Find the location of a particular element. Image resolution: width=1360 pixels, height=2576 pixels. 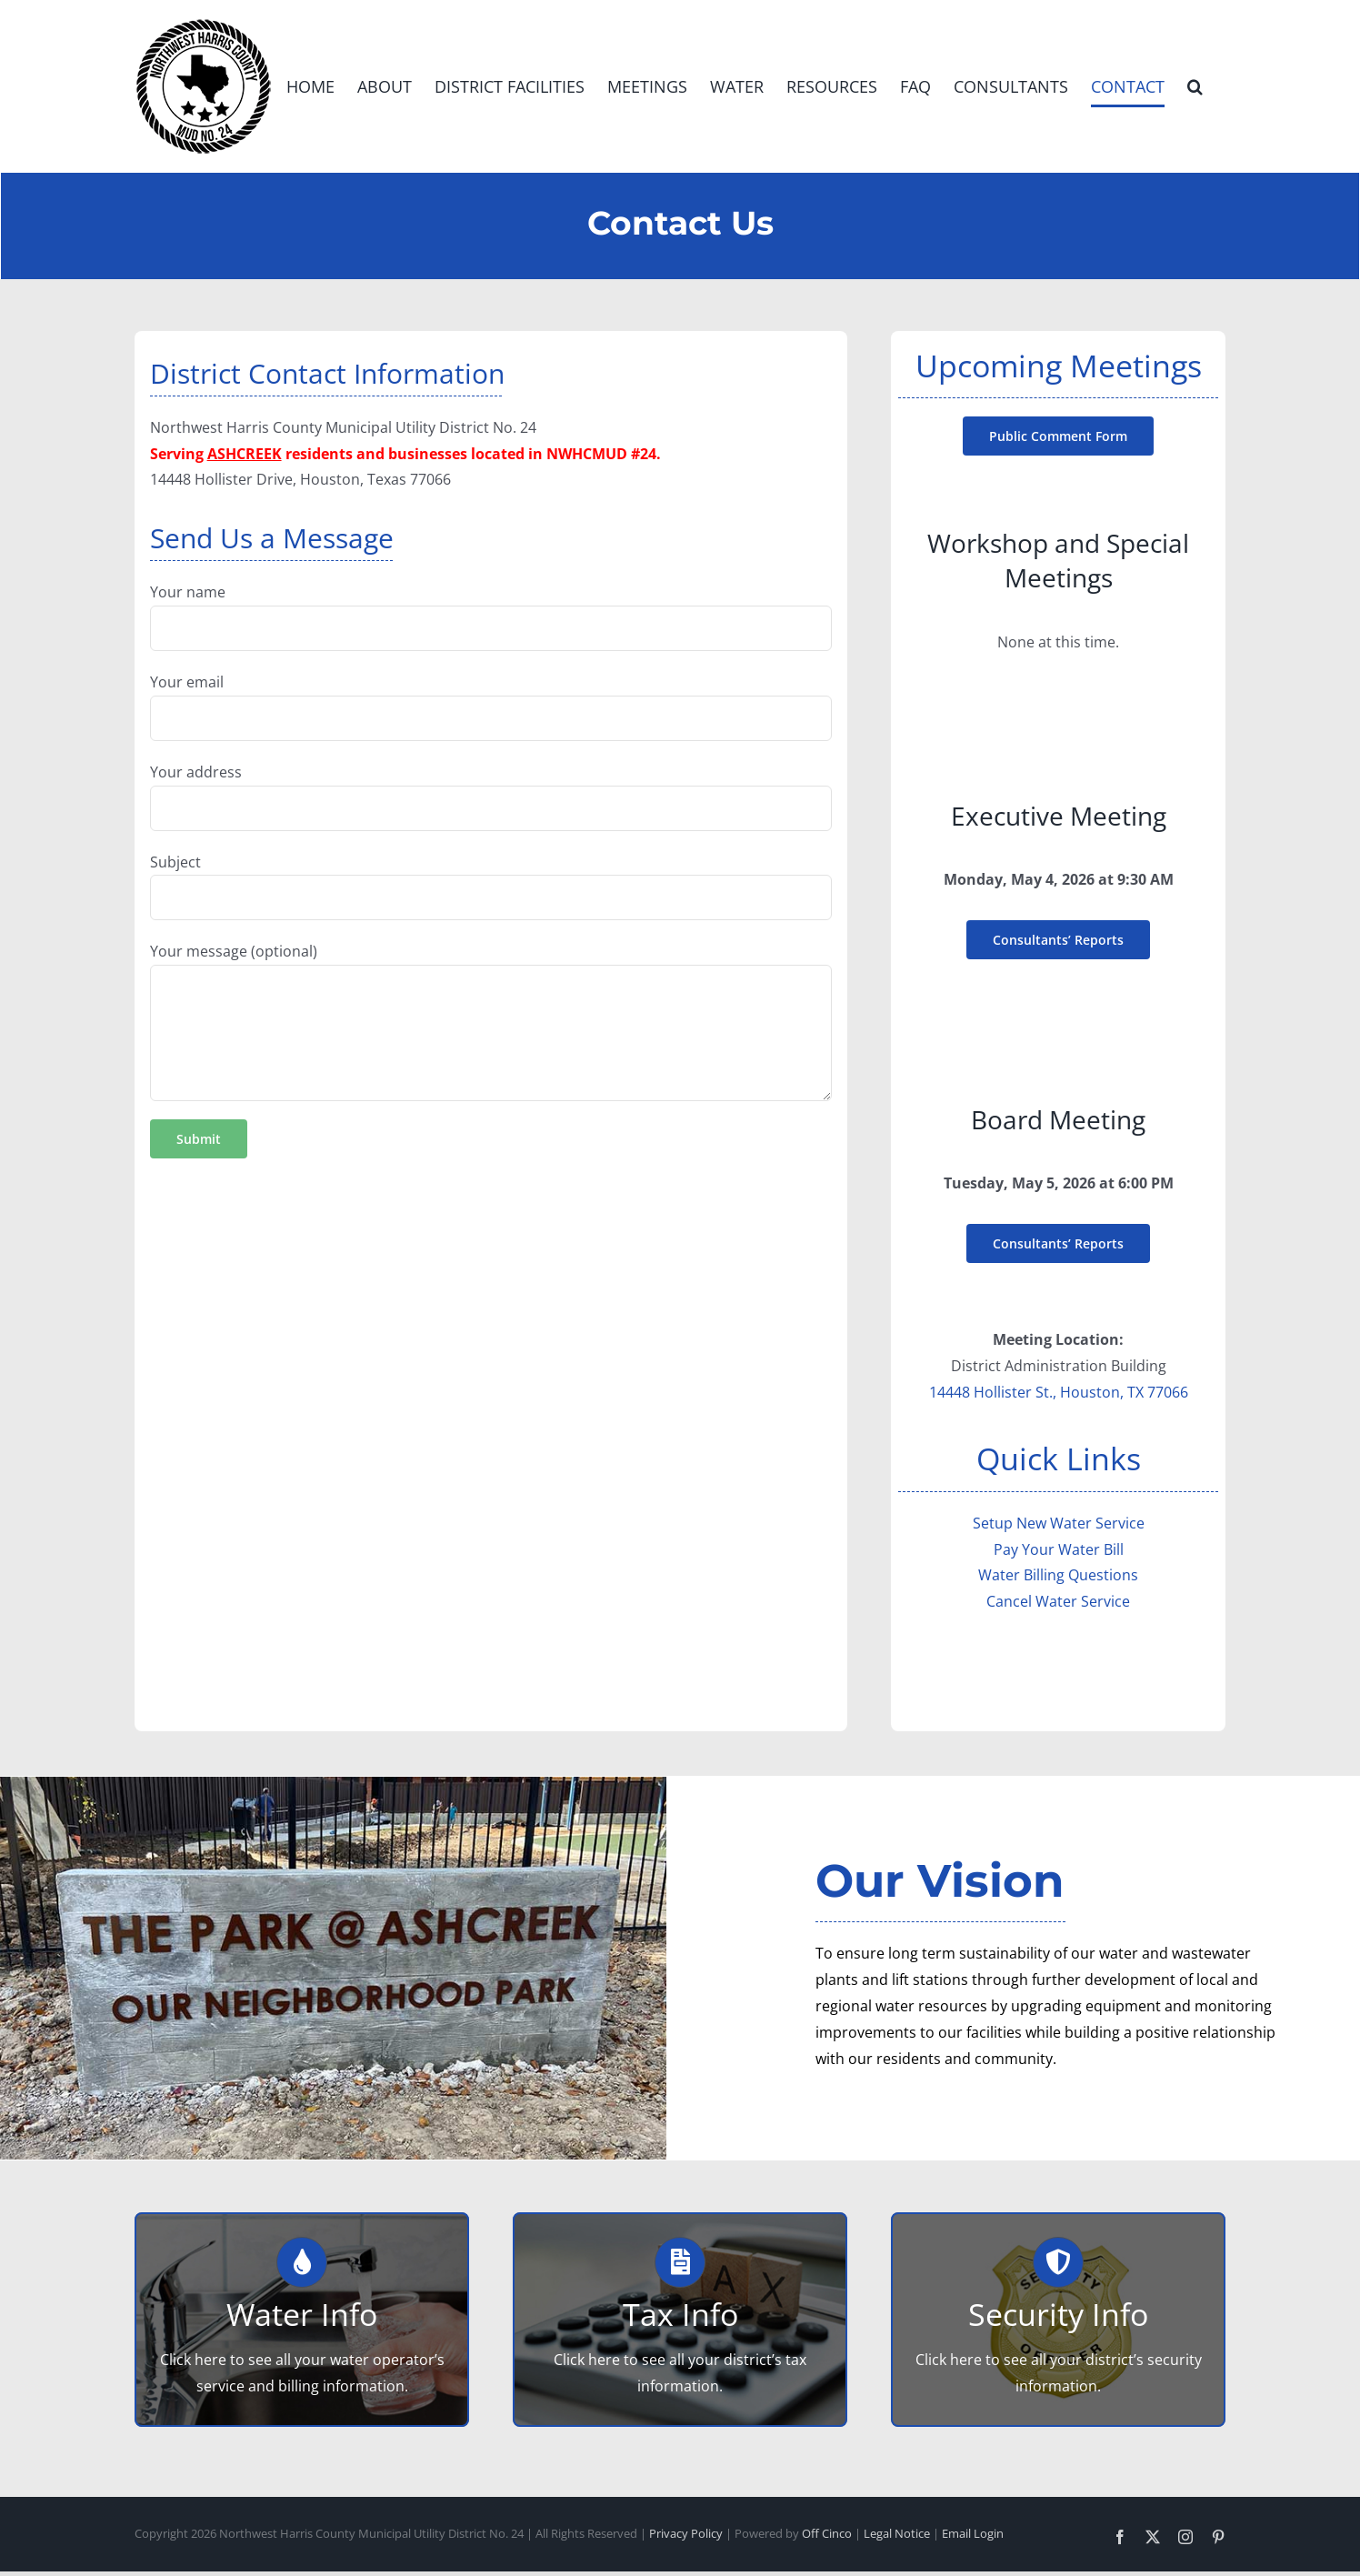

[button] is located at coordinates (1195, 86).